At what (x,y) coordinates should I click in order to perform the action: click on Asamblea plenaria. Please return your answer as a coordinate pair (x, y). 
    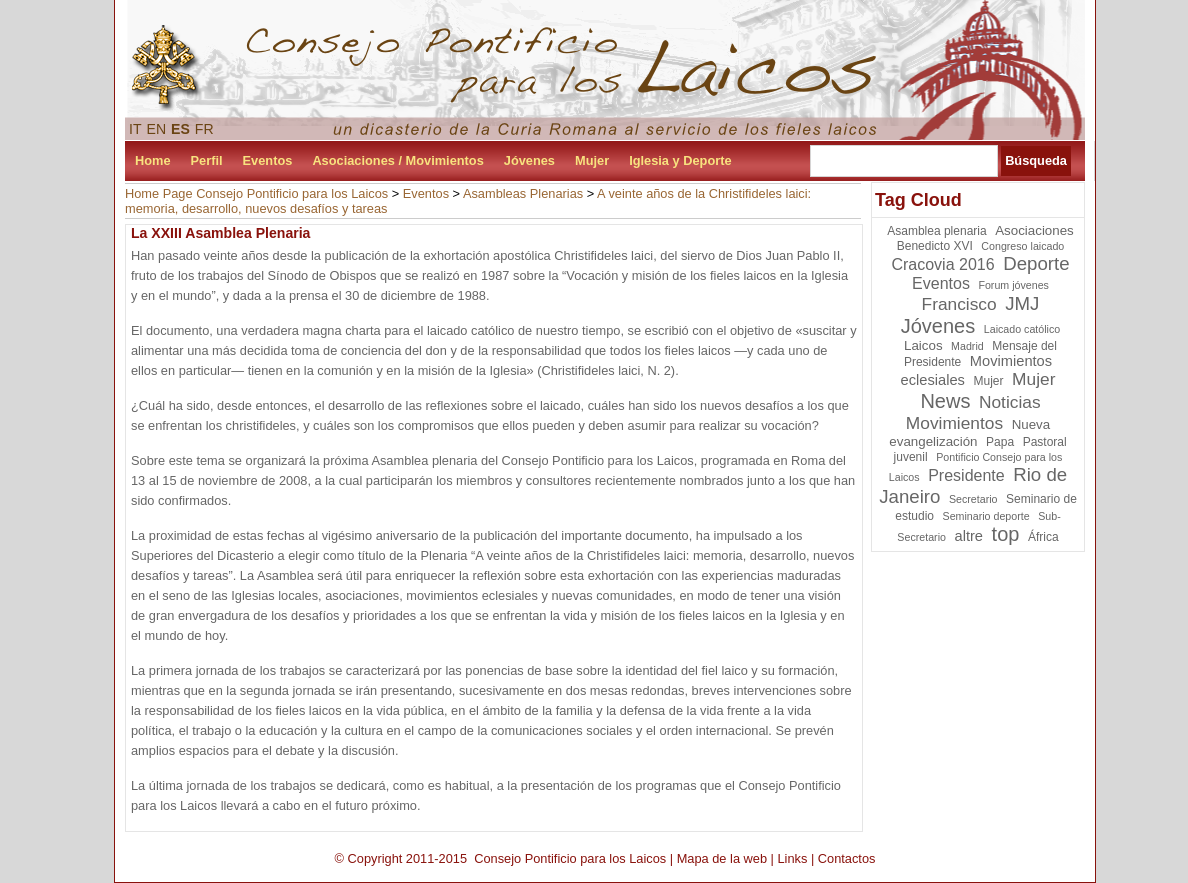
    Looking at the image, I should click on (936, 231).